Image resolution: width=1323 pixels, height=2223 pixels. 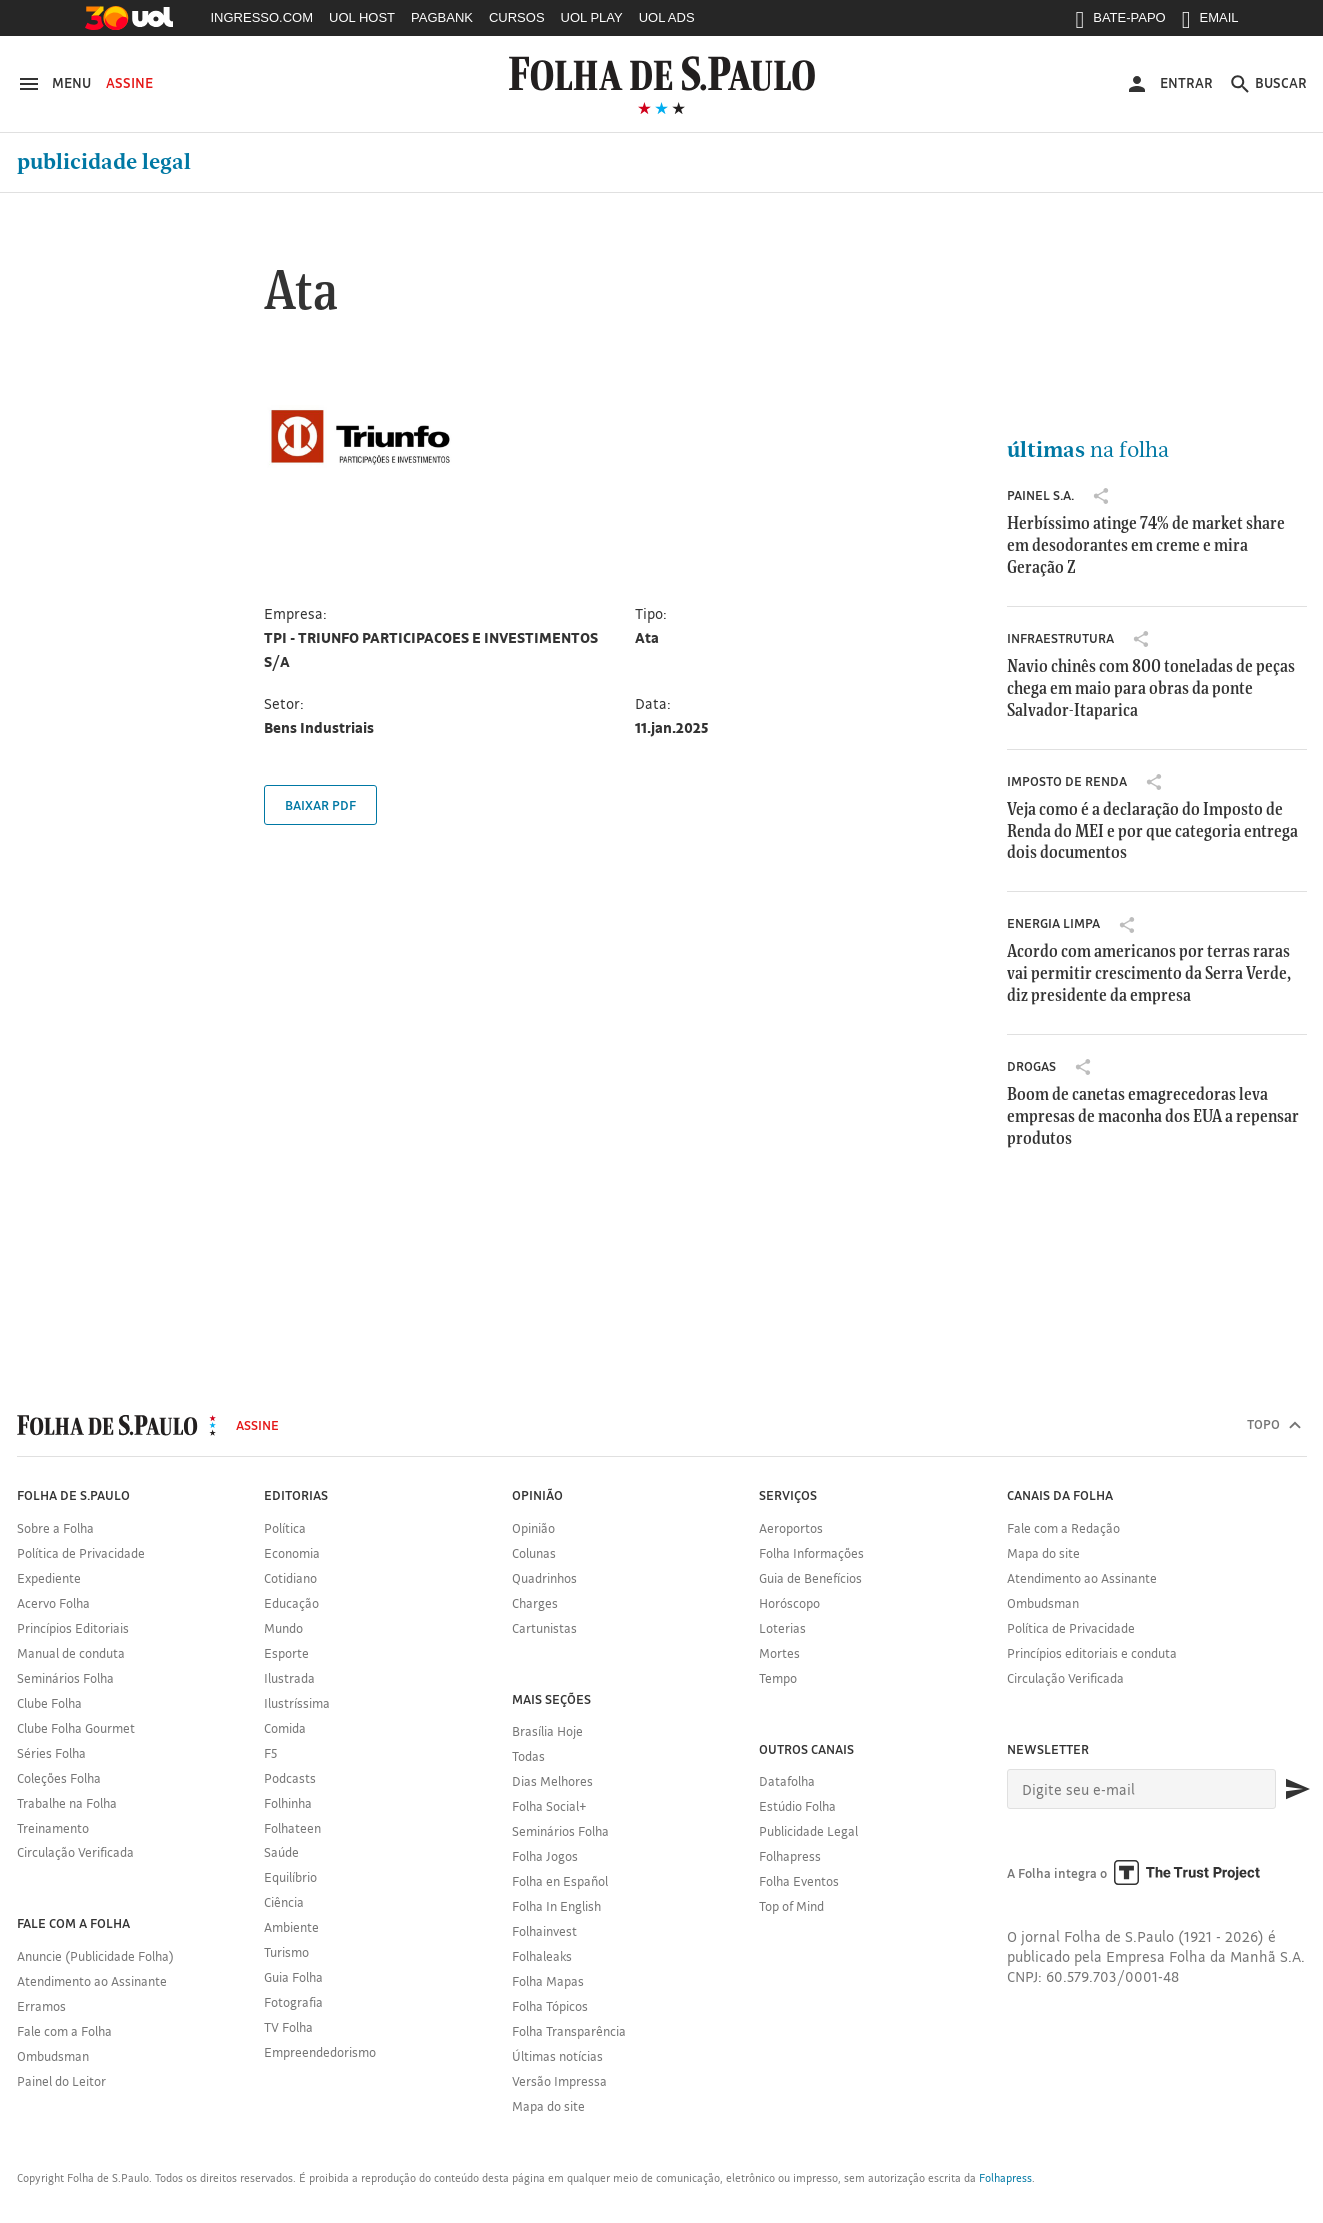 I want to click on Saúde, so click(x=281, y=1852).